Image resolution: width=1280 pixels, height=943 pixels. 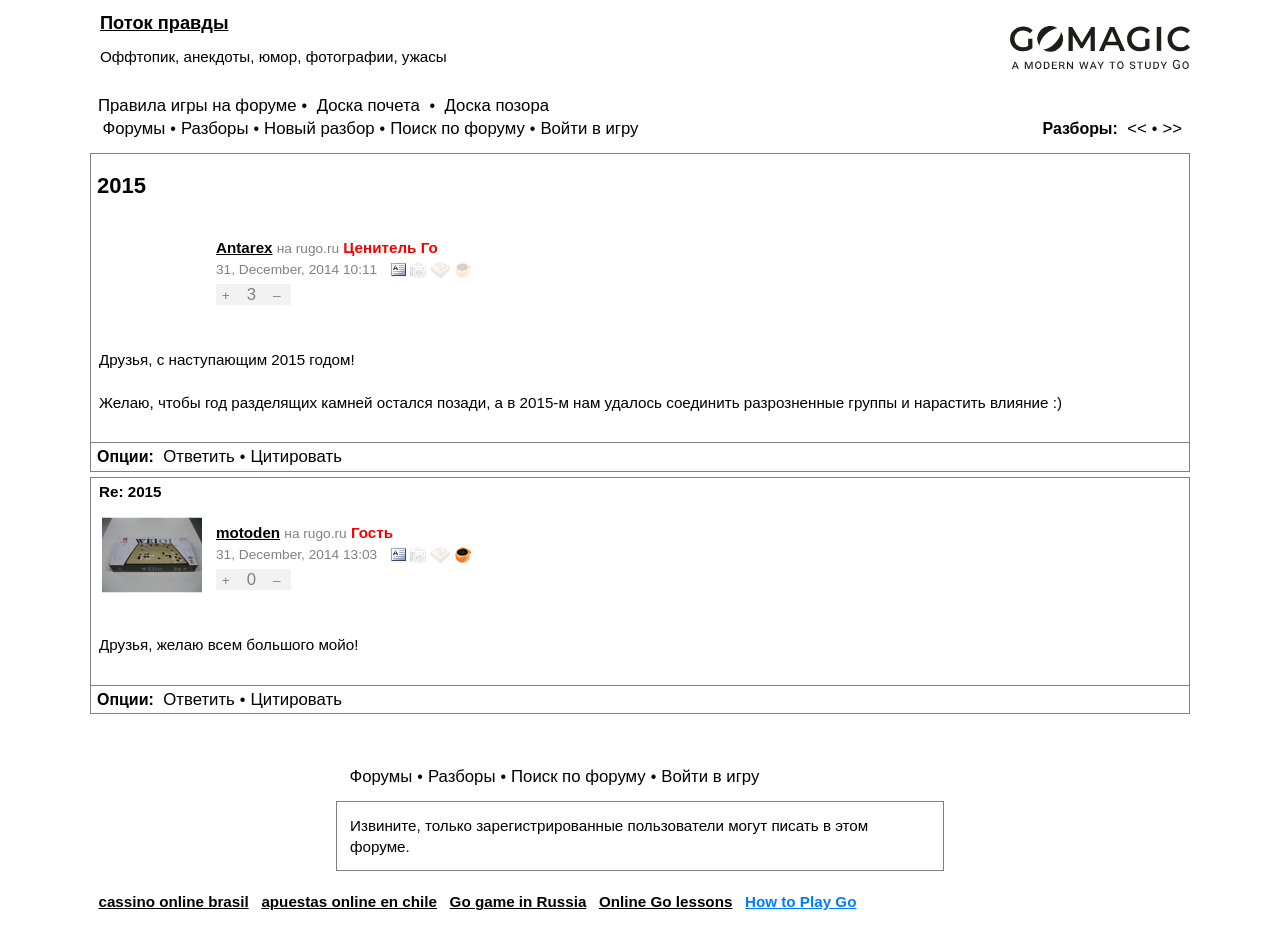 I want to click on Ответить, so click(x=199, y=456).